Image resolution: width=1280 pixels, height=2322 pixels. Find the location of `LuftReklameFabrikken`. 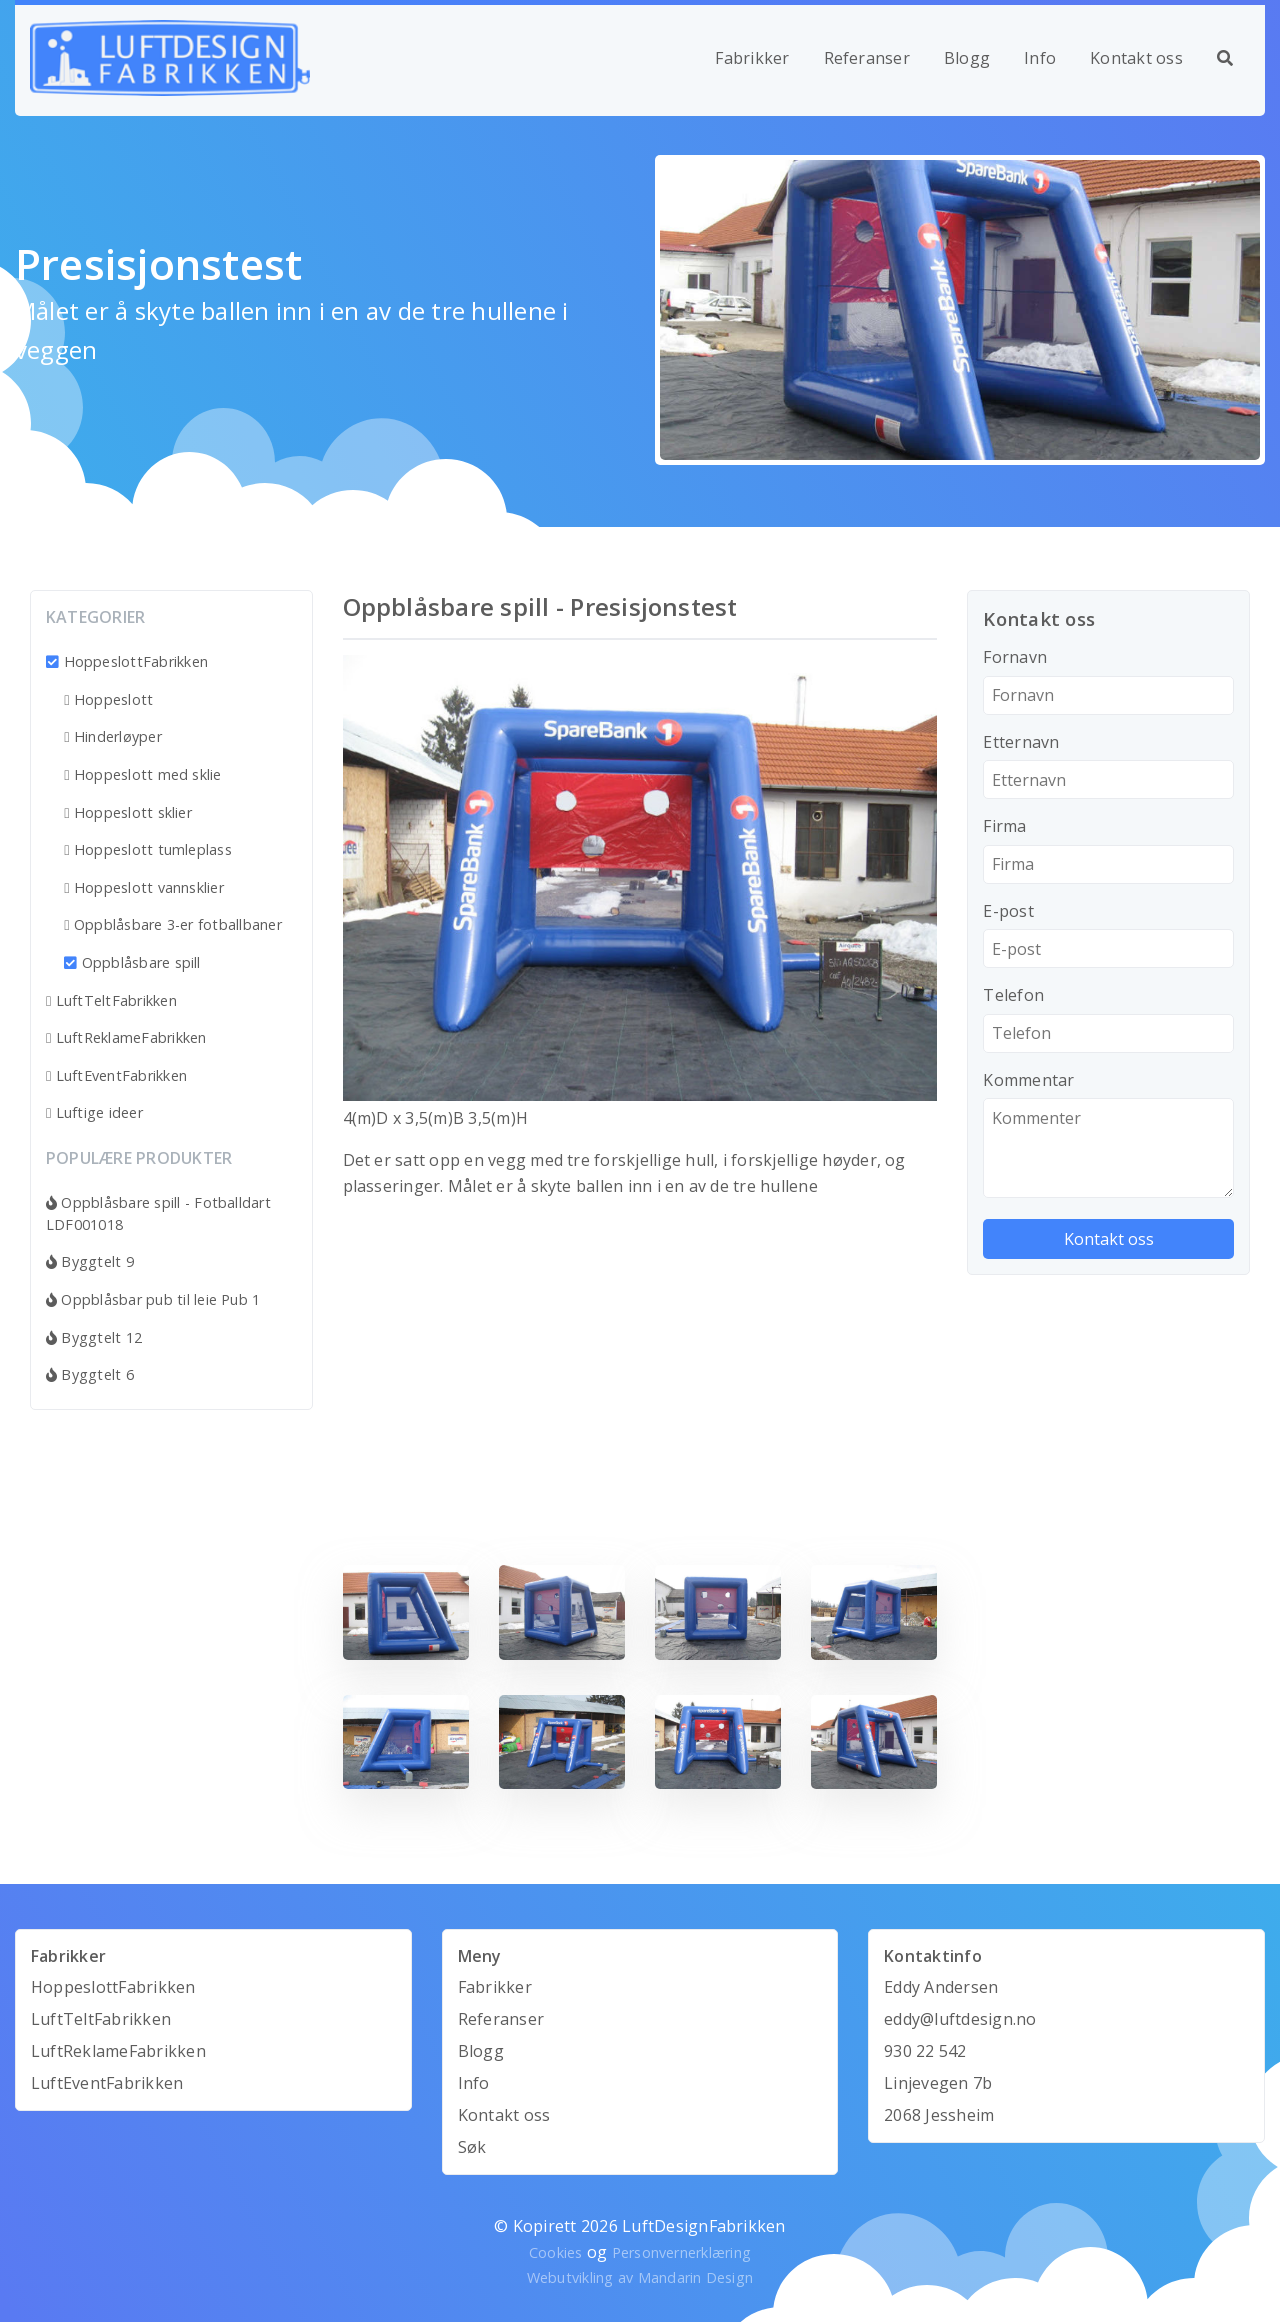

LuftReklameFabrikken is located at coordinates (126, 1037).